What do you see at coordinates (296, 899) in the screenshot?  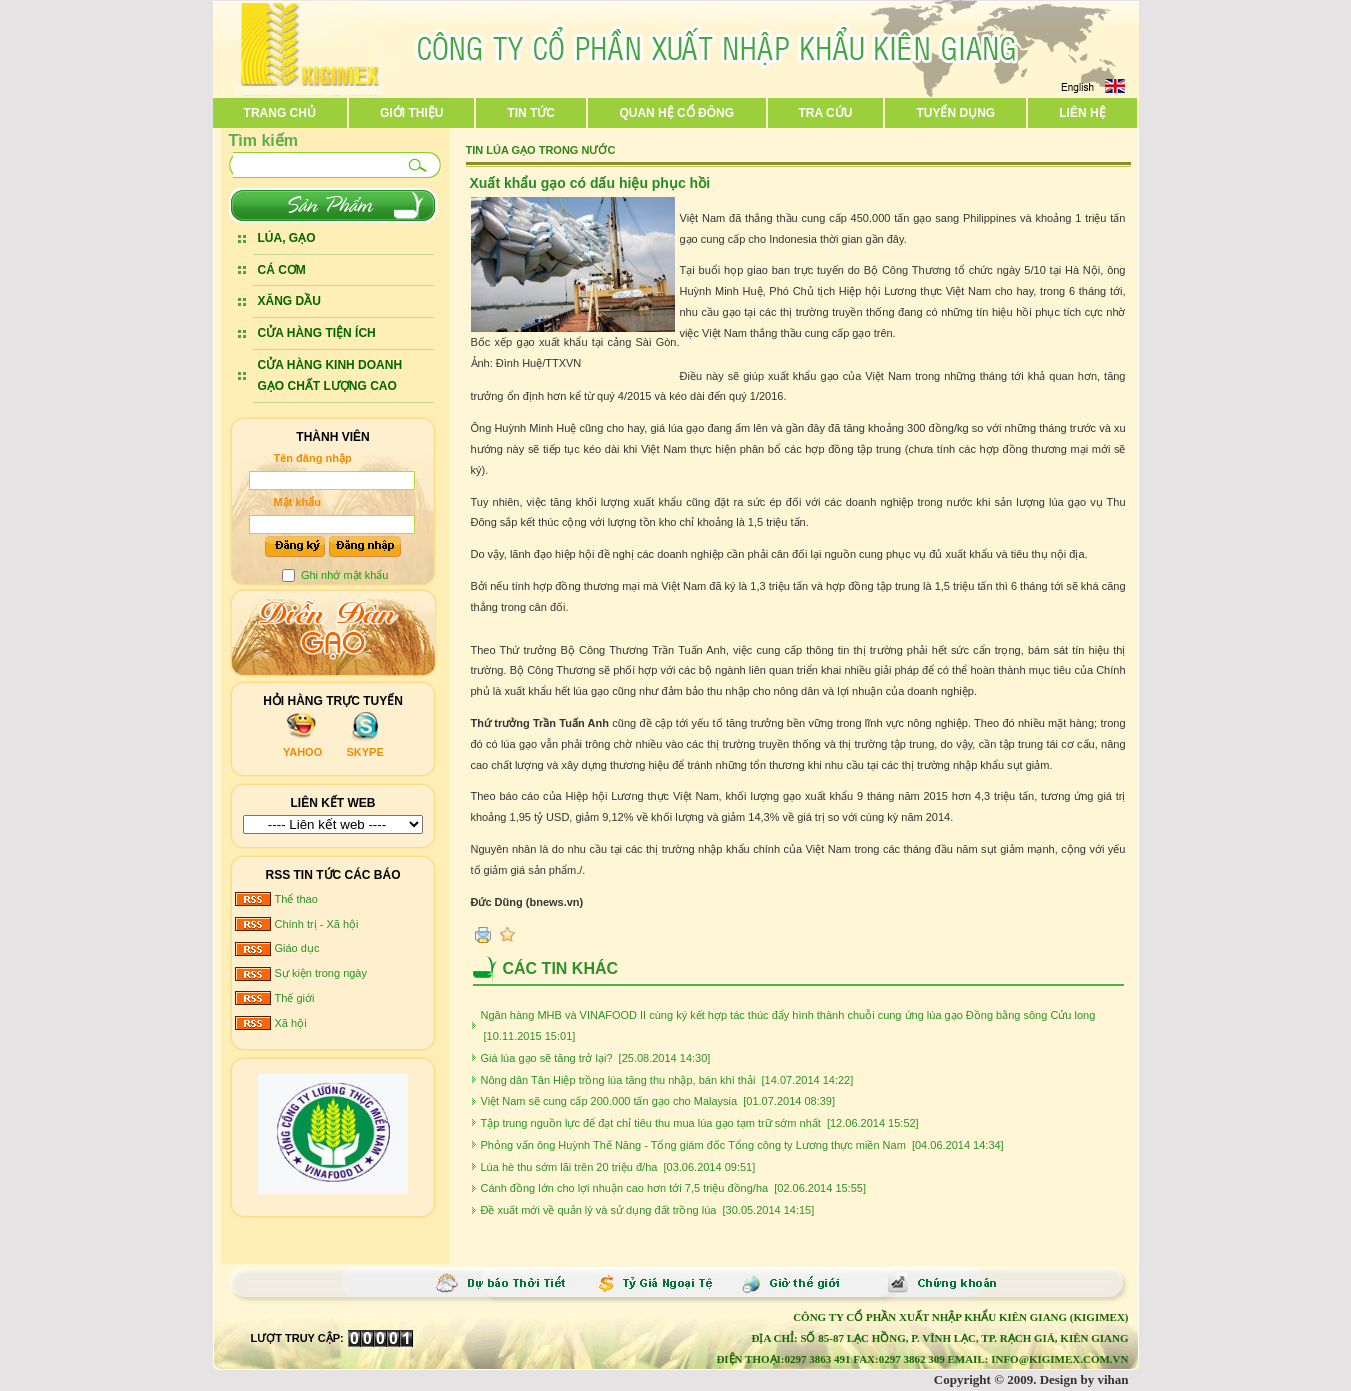 I see `Thể thao` at bounding box center [296, 899].